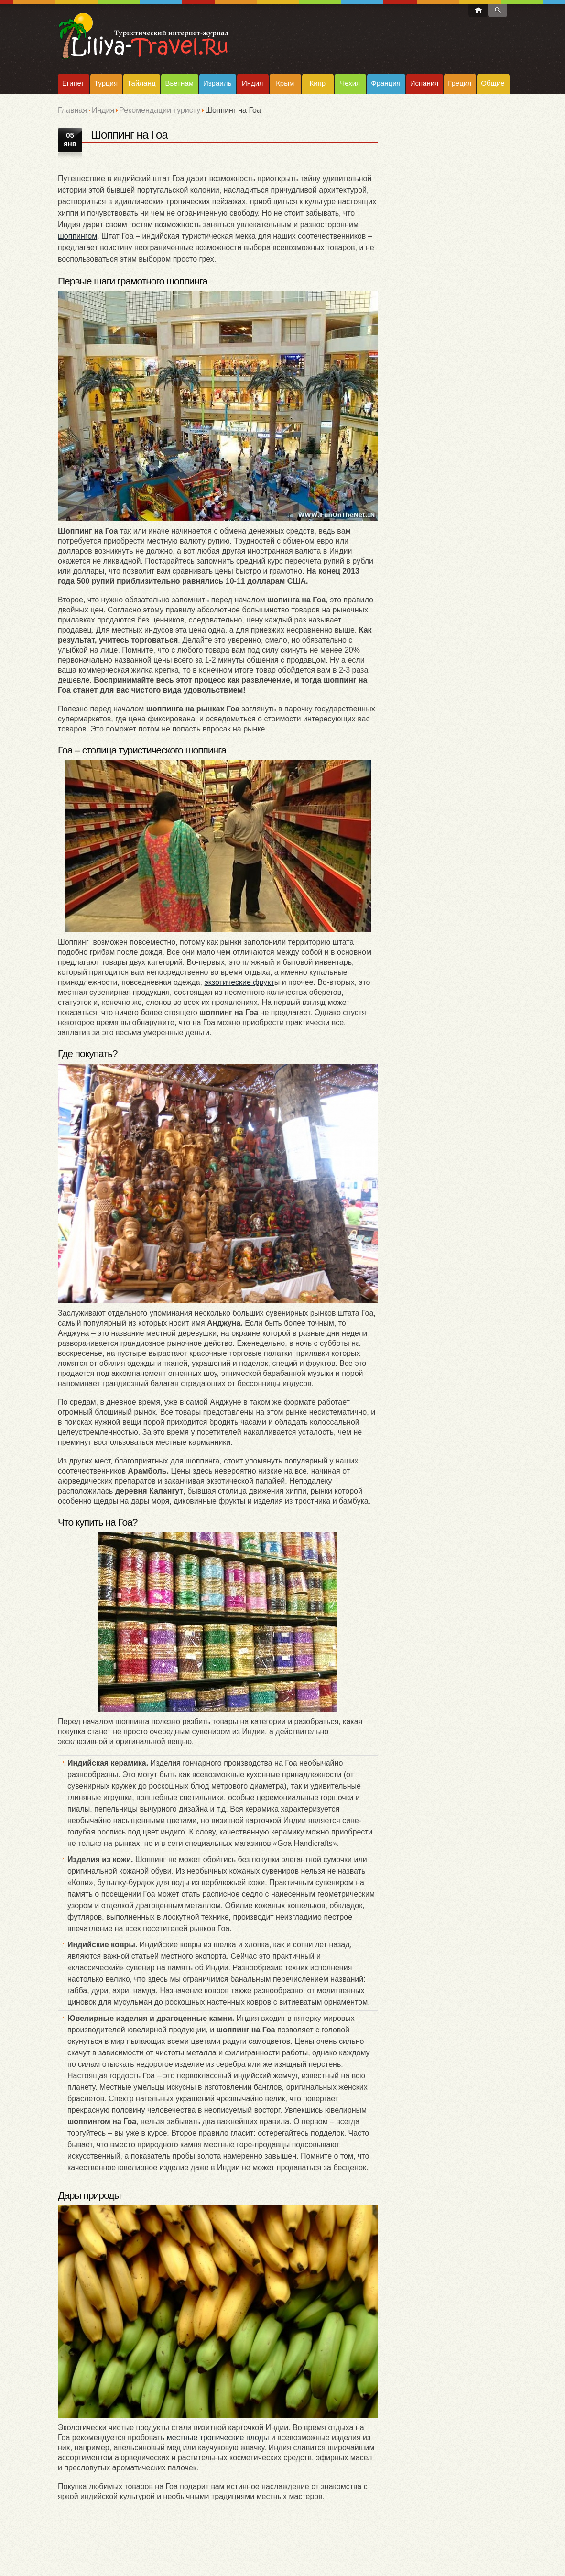  What do you see at coordinates (77, 236) in the screenshot?
I see `шоппингом` at bounding box center [77, 236].